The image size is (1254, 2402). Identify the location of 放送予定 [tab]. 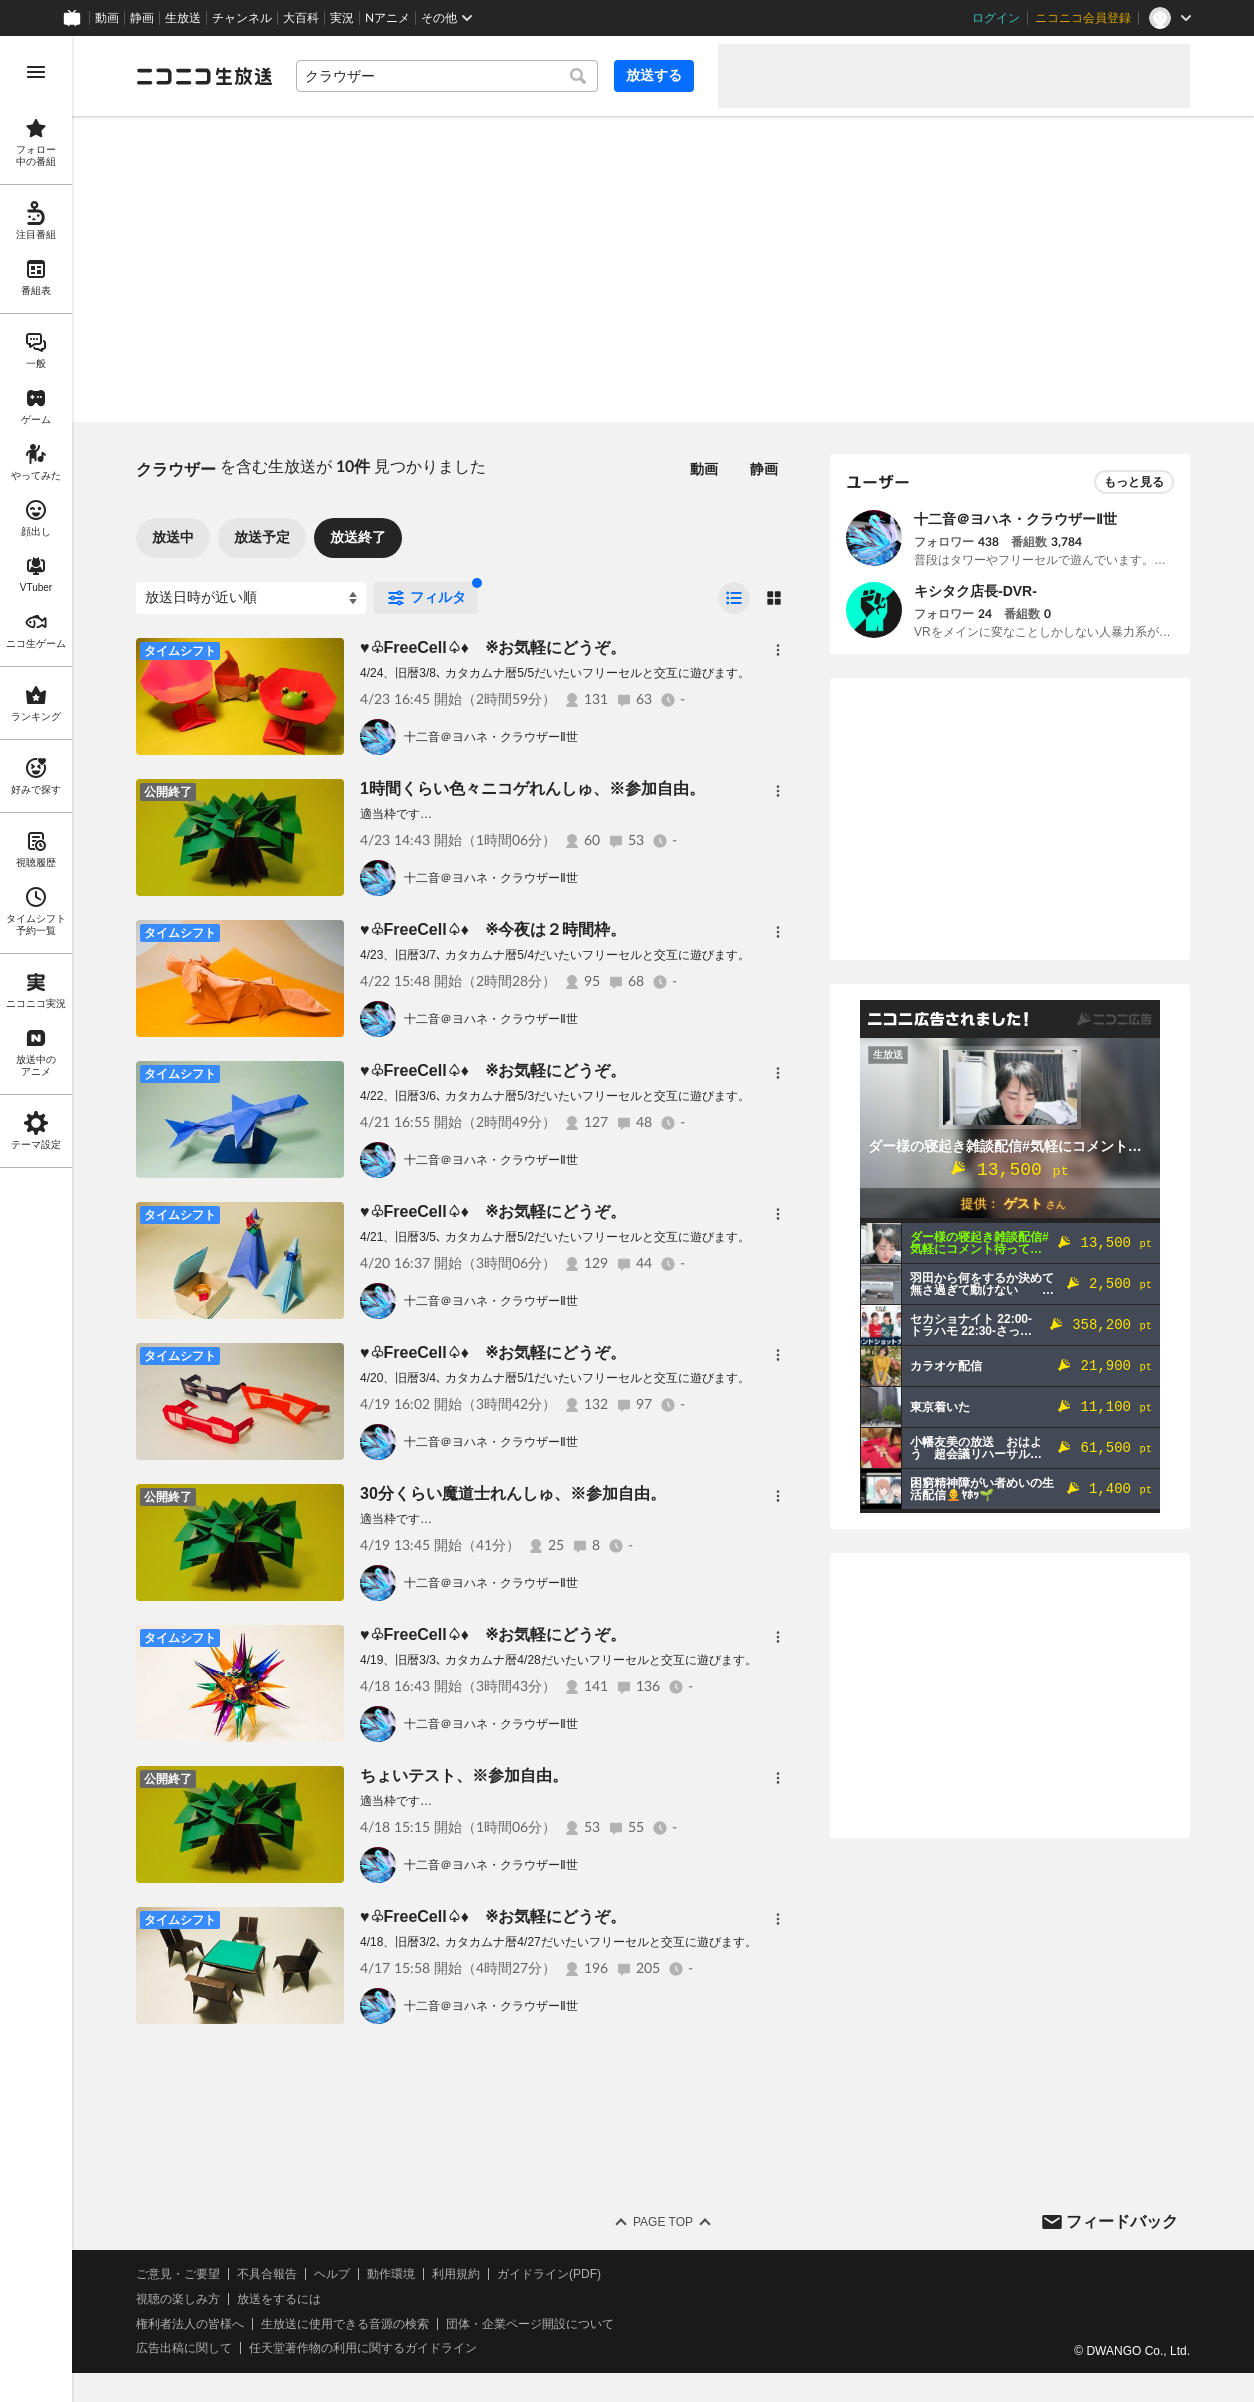
(262, 537).